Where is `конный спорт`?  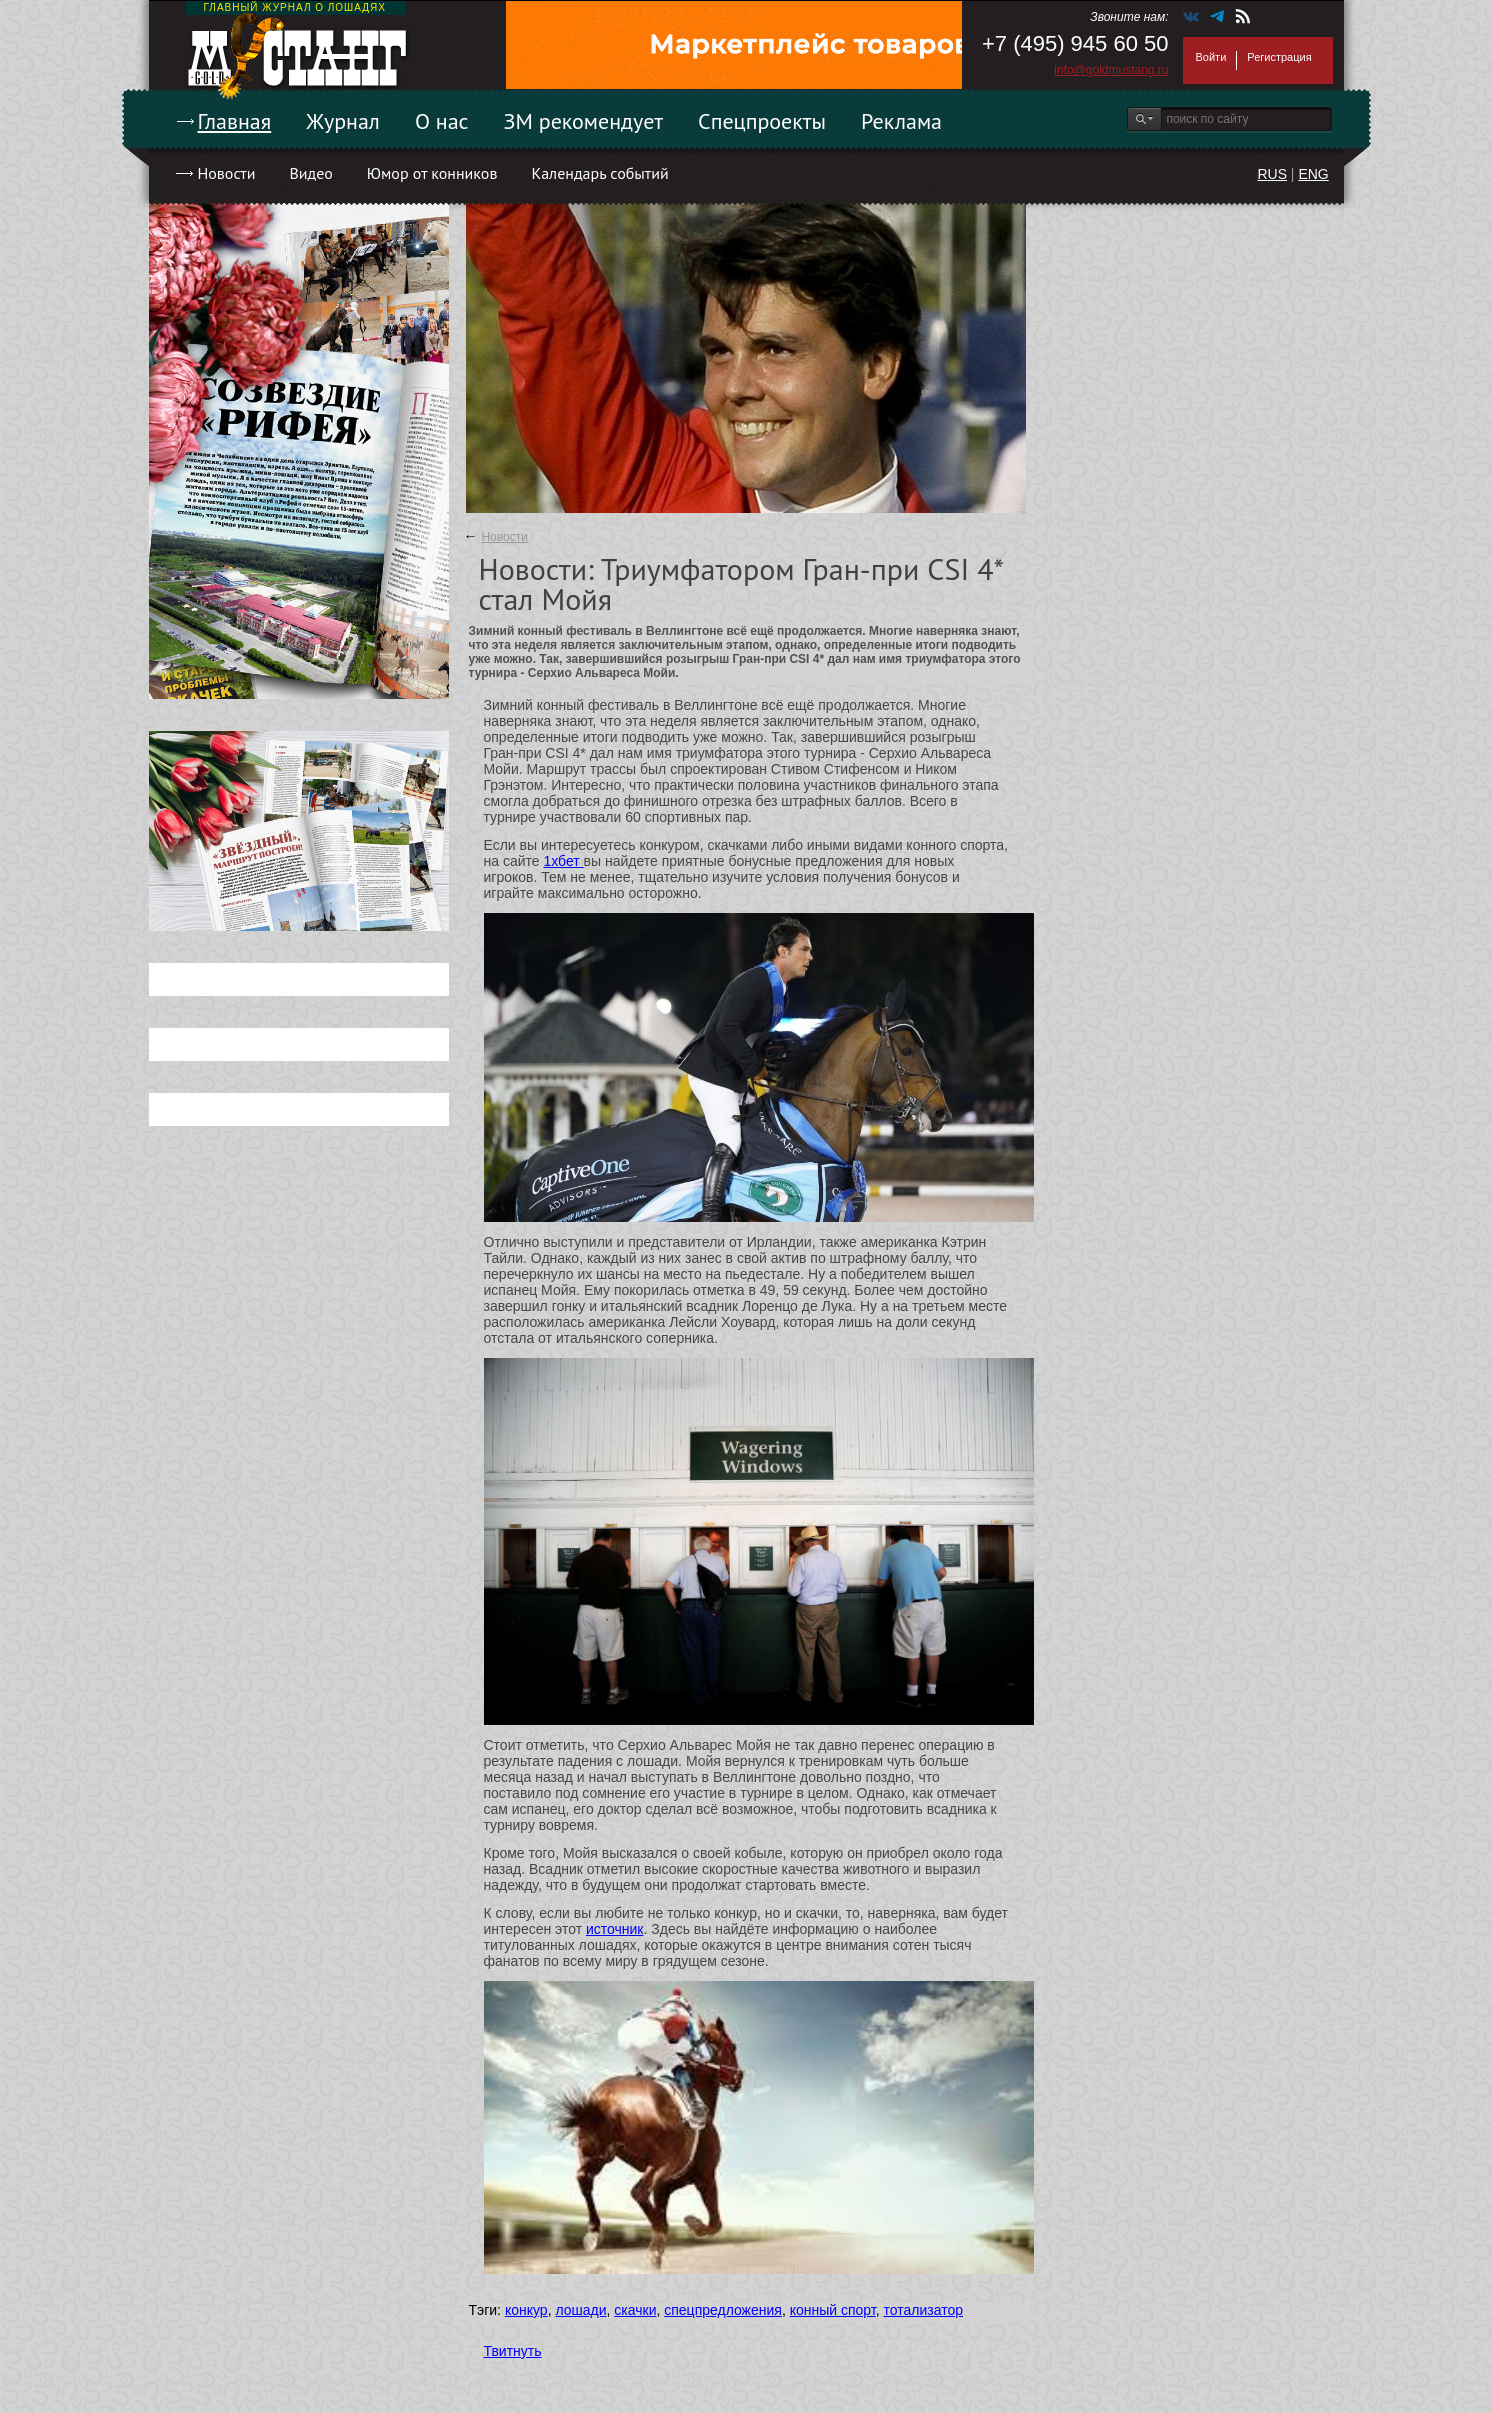
конный спорт is located at coordinates (833, 2310).